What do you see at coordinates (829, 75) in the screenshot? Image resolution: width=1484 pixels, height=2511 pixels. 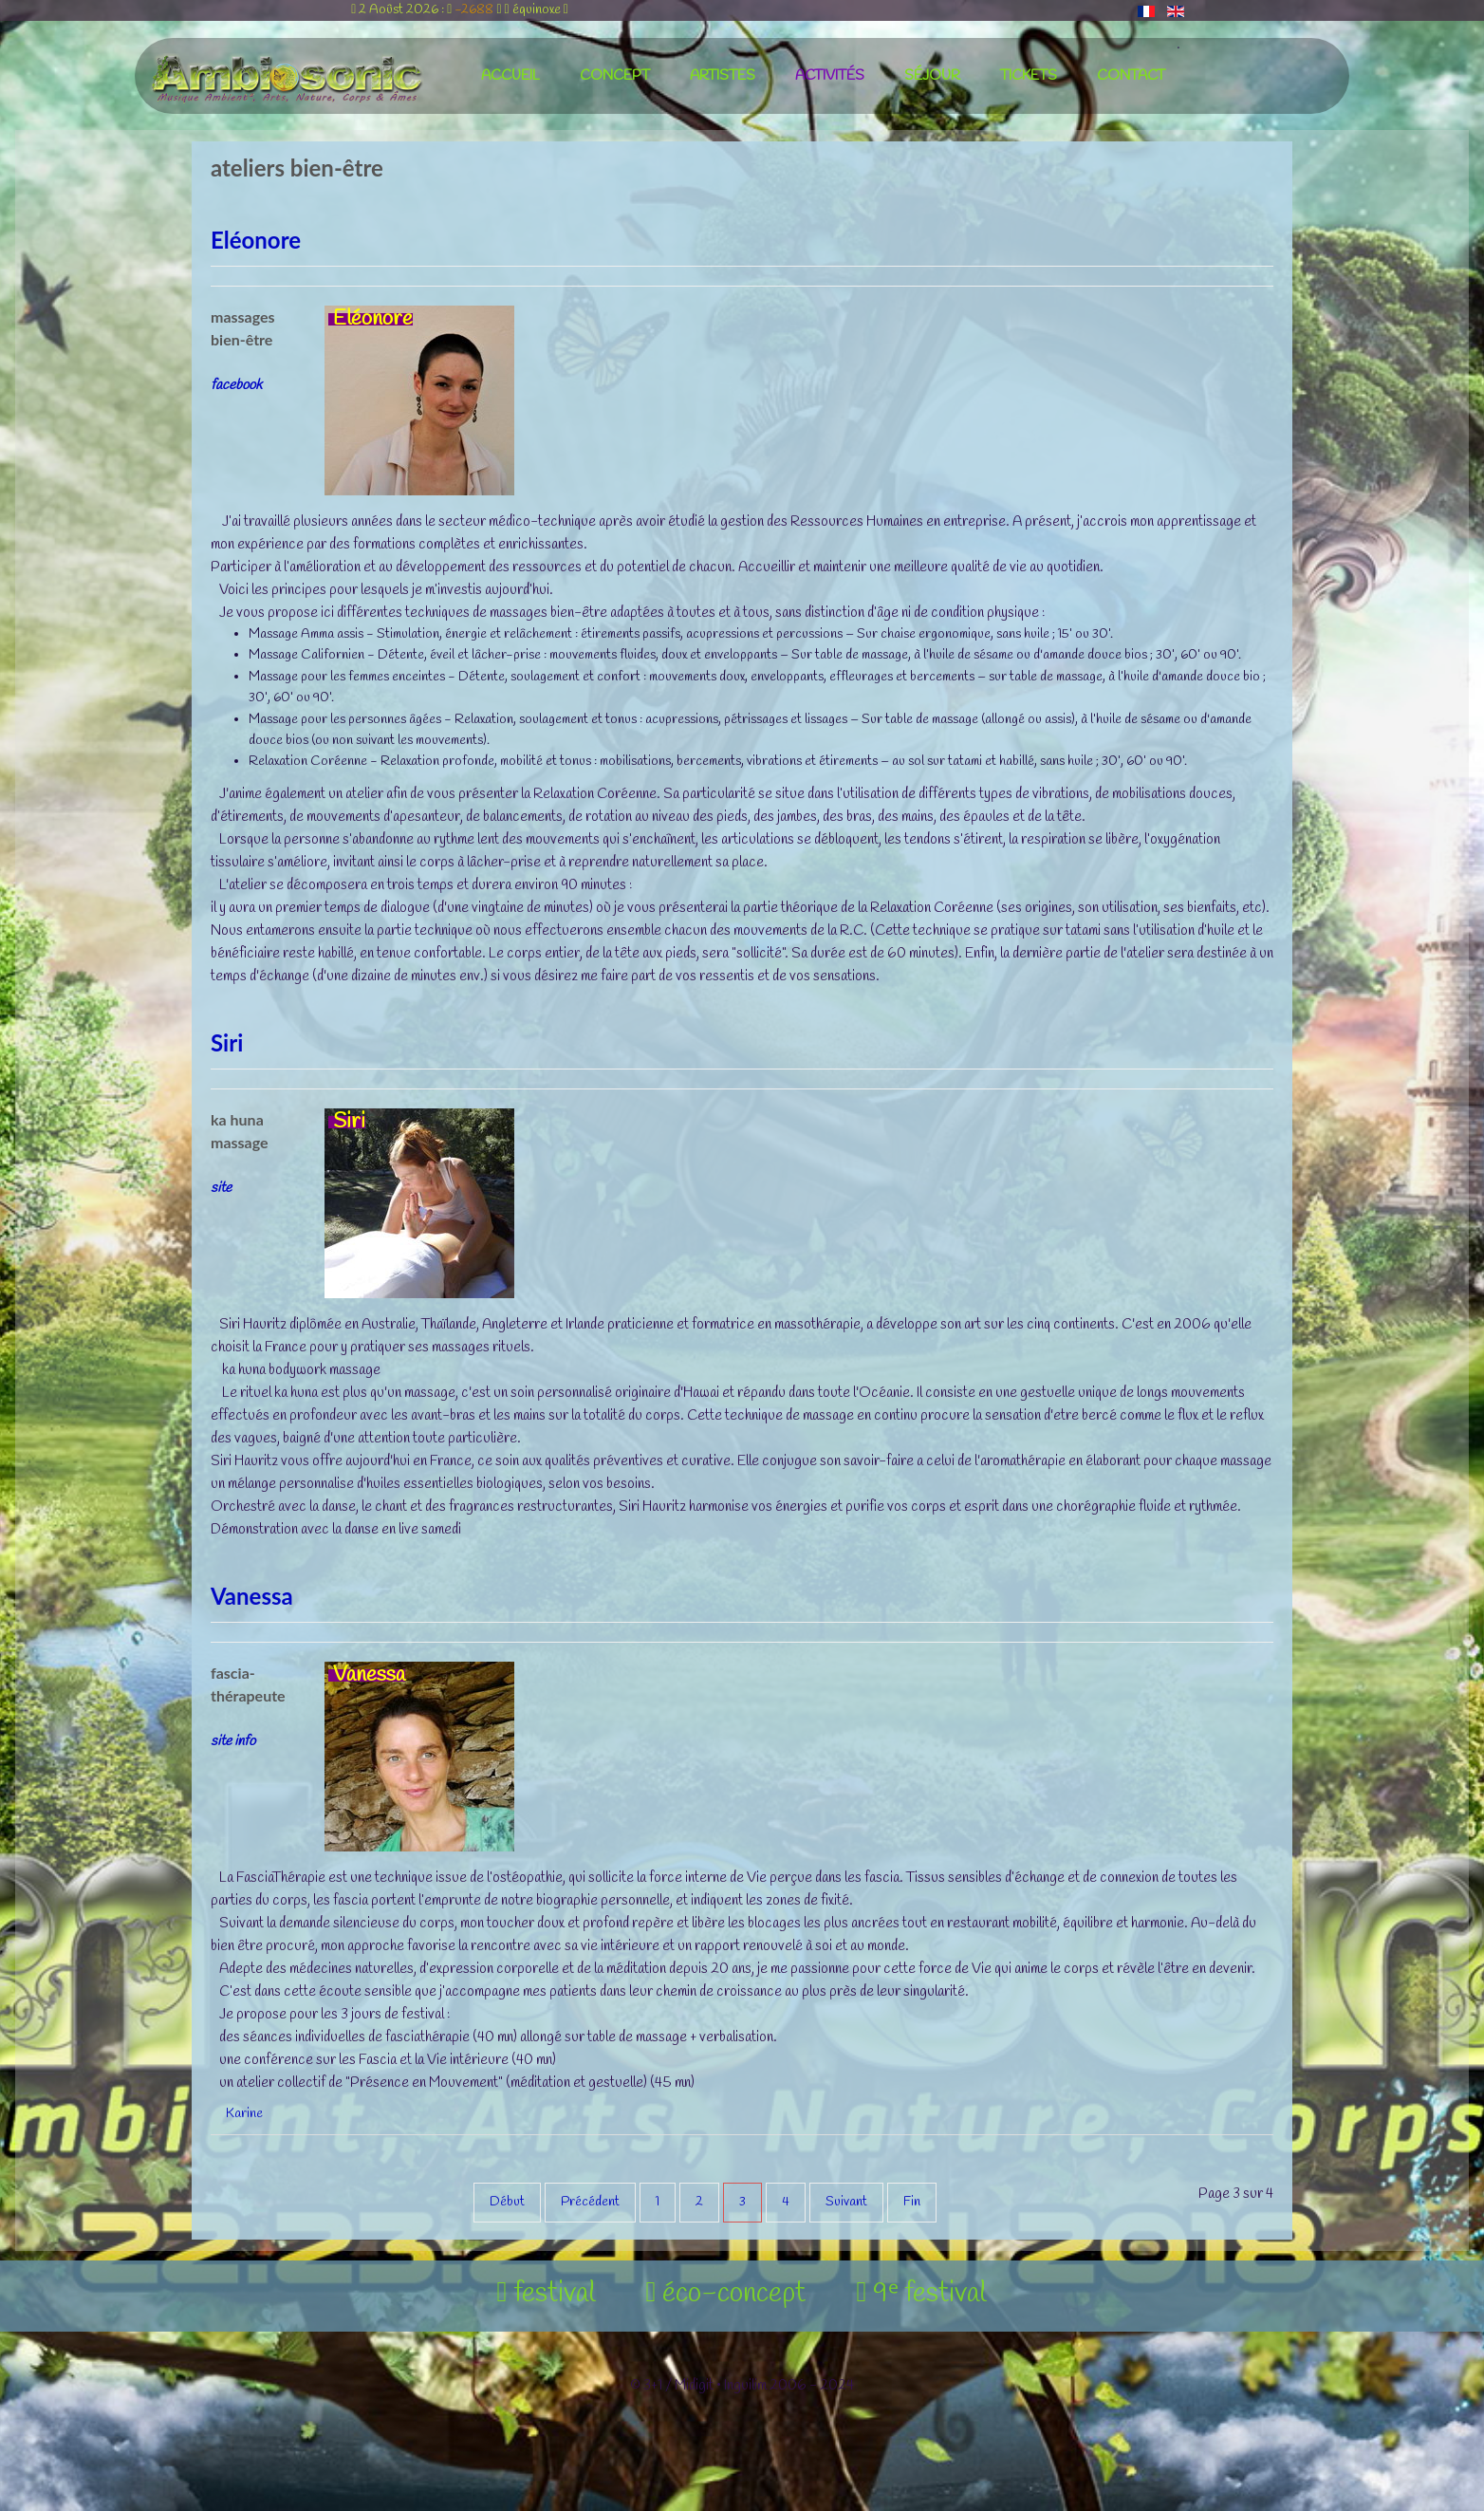 I see `activités` at bounding box center [829, 75].